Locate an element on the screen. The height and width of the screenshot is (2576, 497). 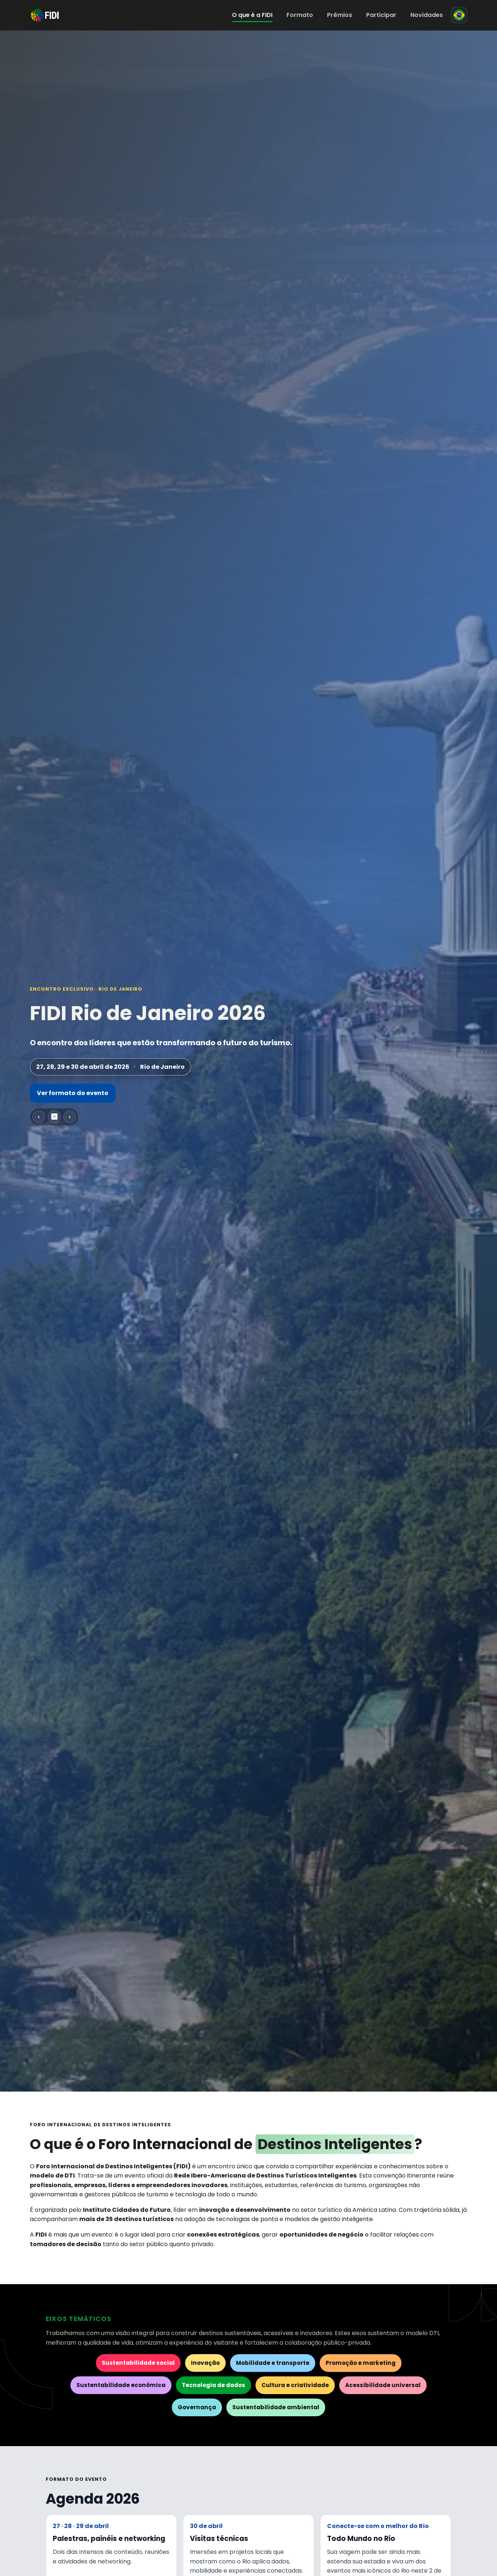
Ver formato do evento is located at coordinates (72, 1093).